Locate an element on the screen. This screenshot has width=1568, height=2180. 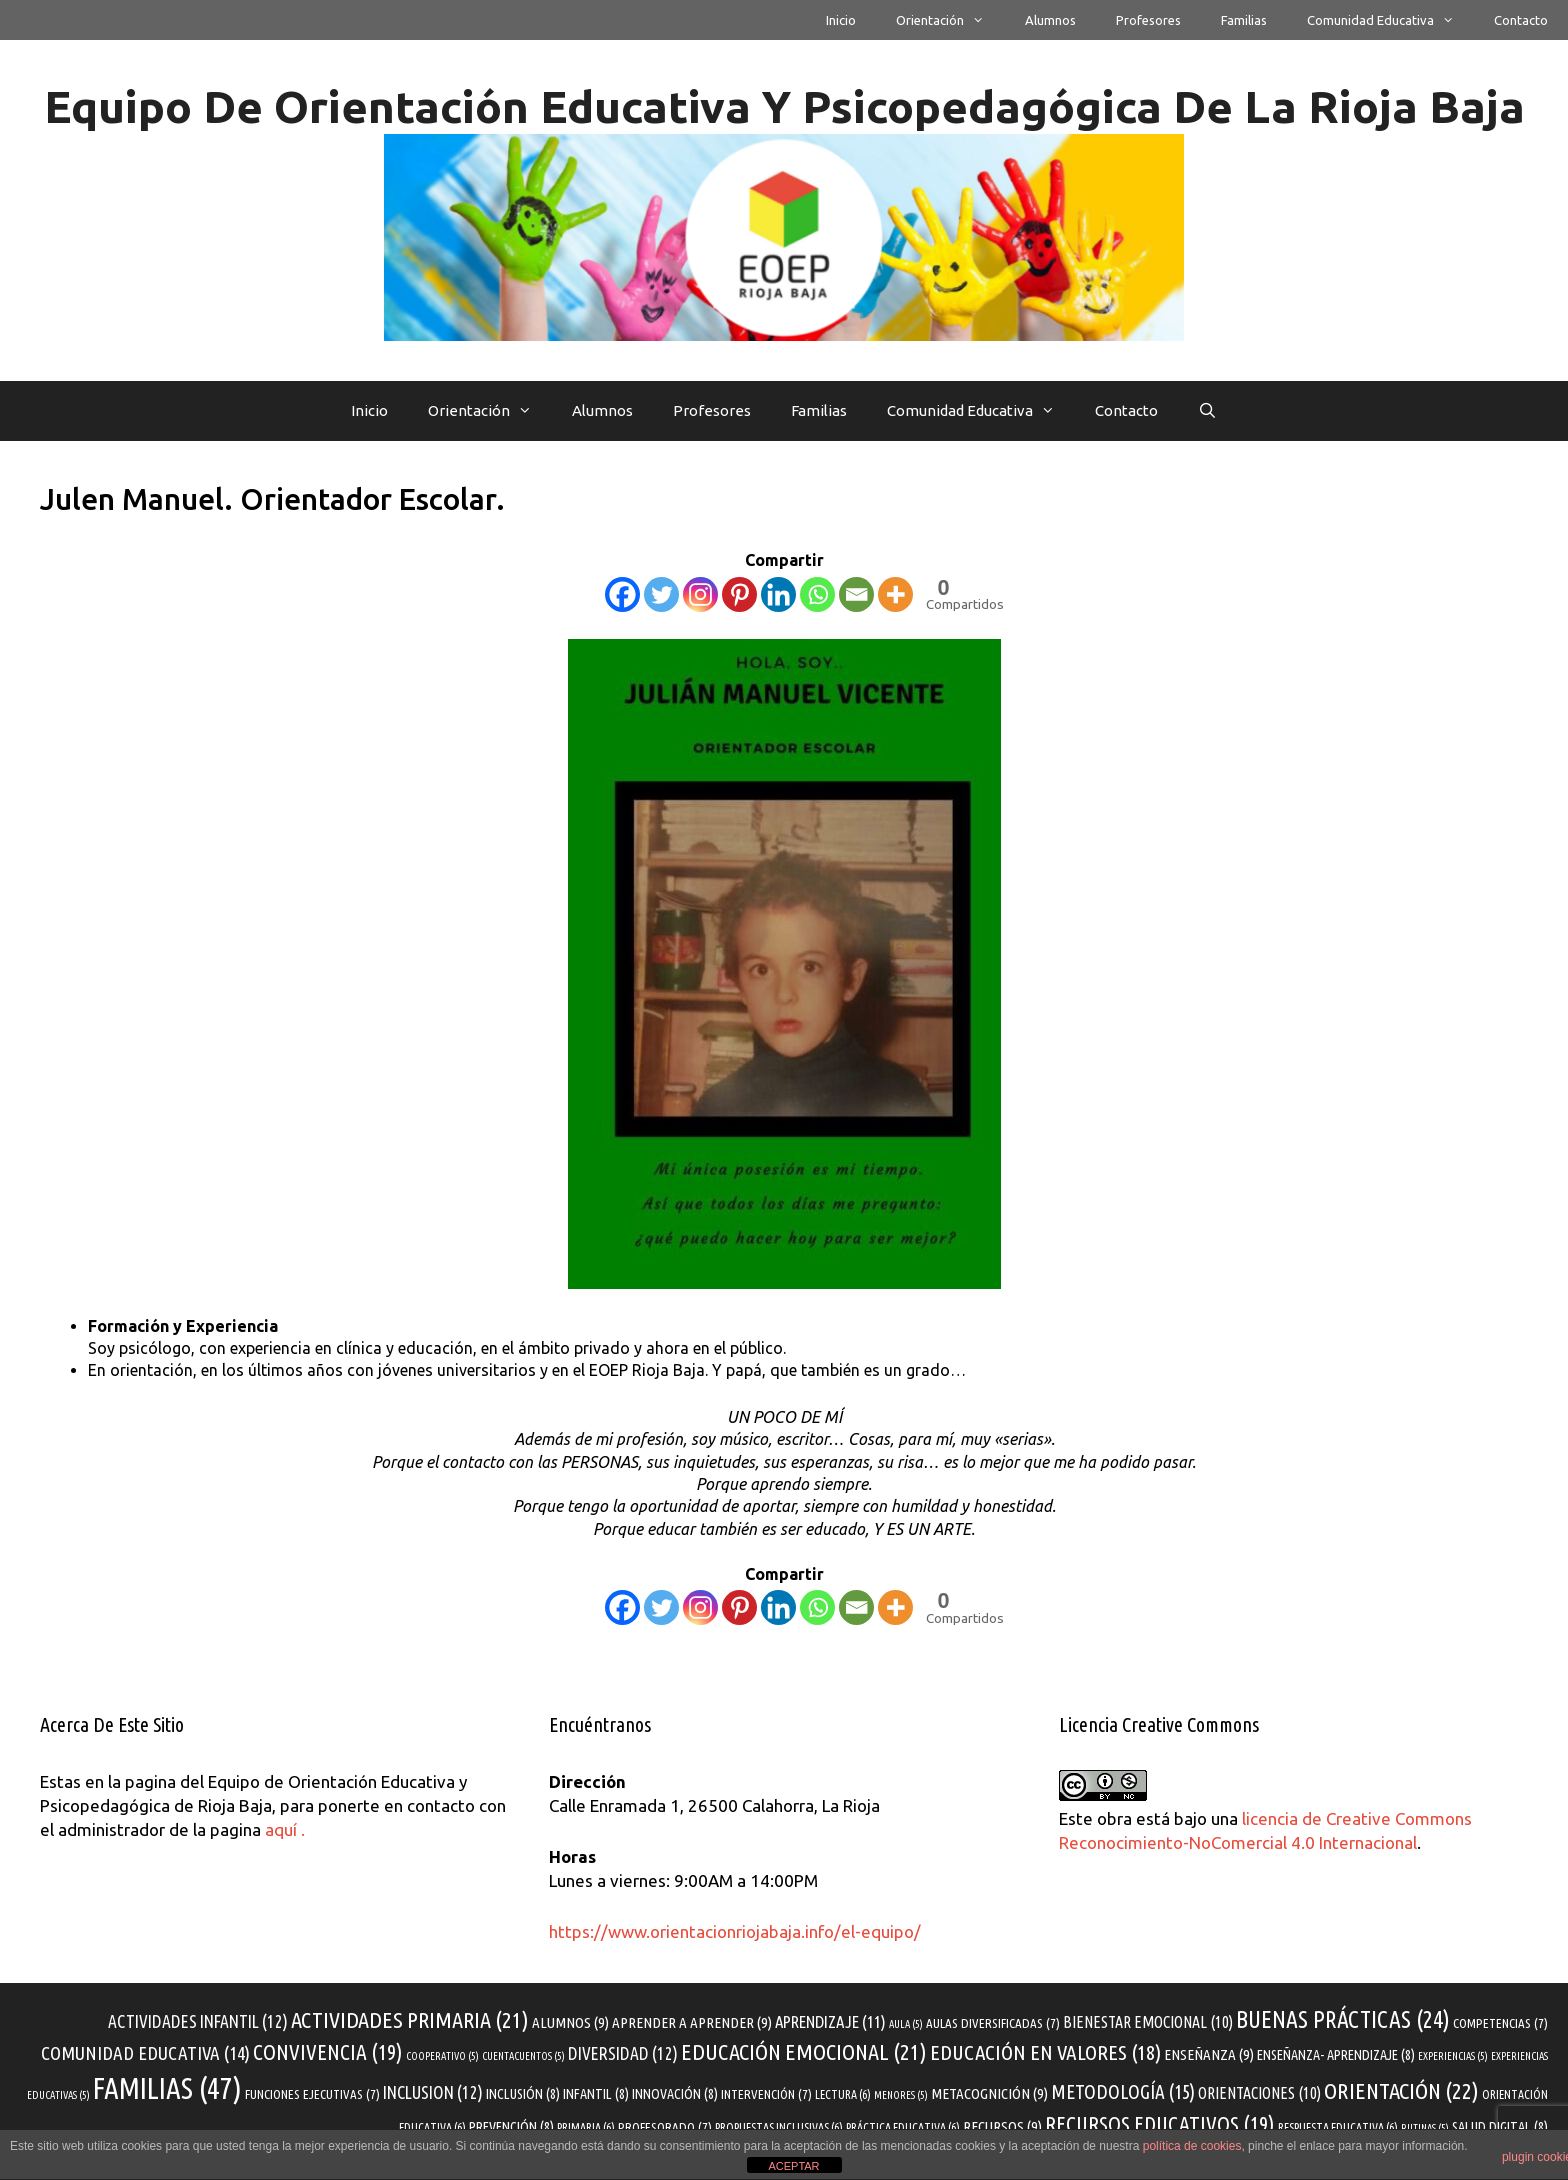
recursos [recursos (9 elementos)] is located at coordinates (1002, 2126).